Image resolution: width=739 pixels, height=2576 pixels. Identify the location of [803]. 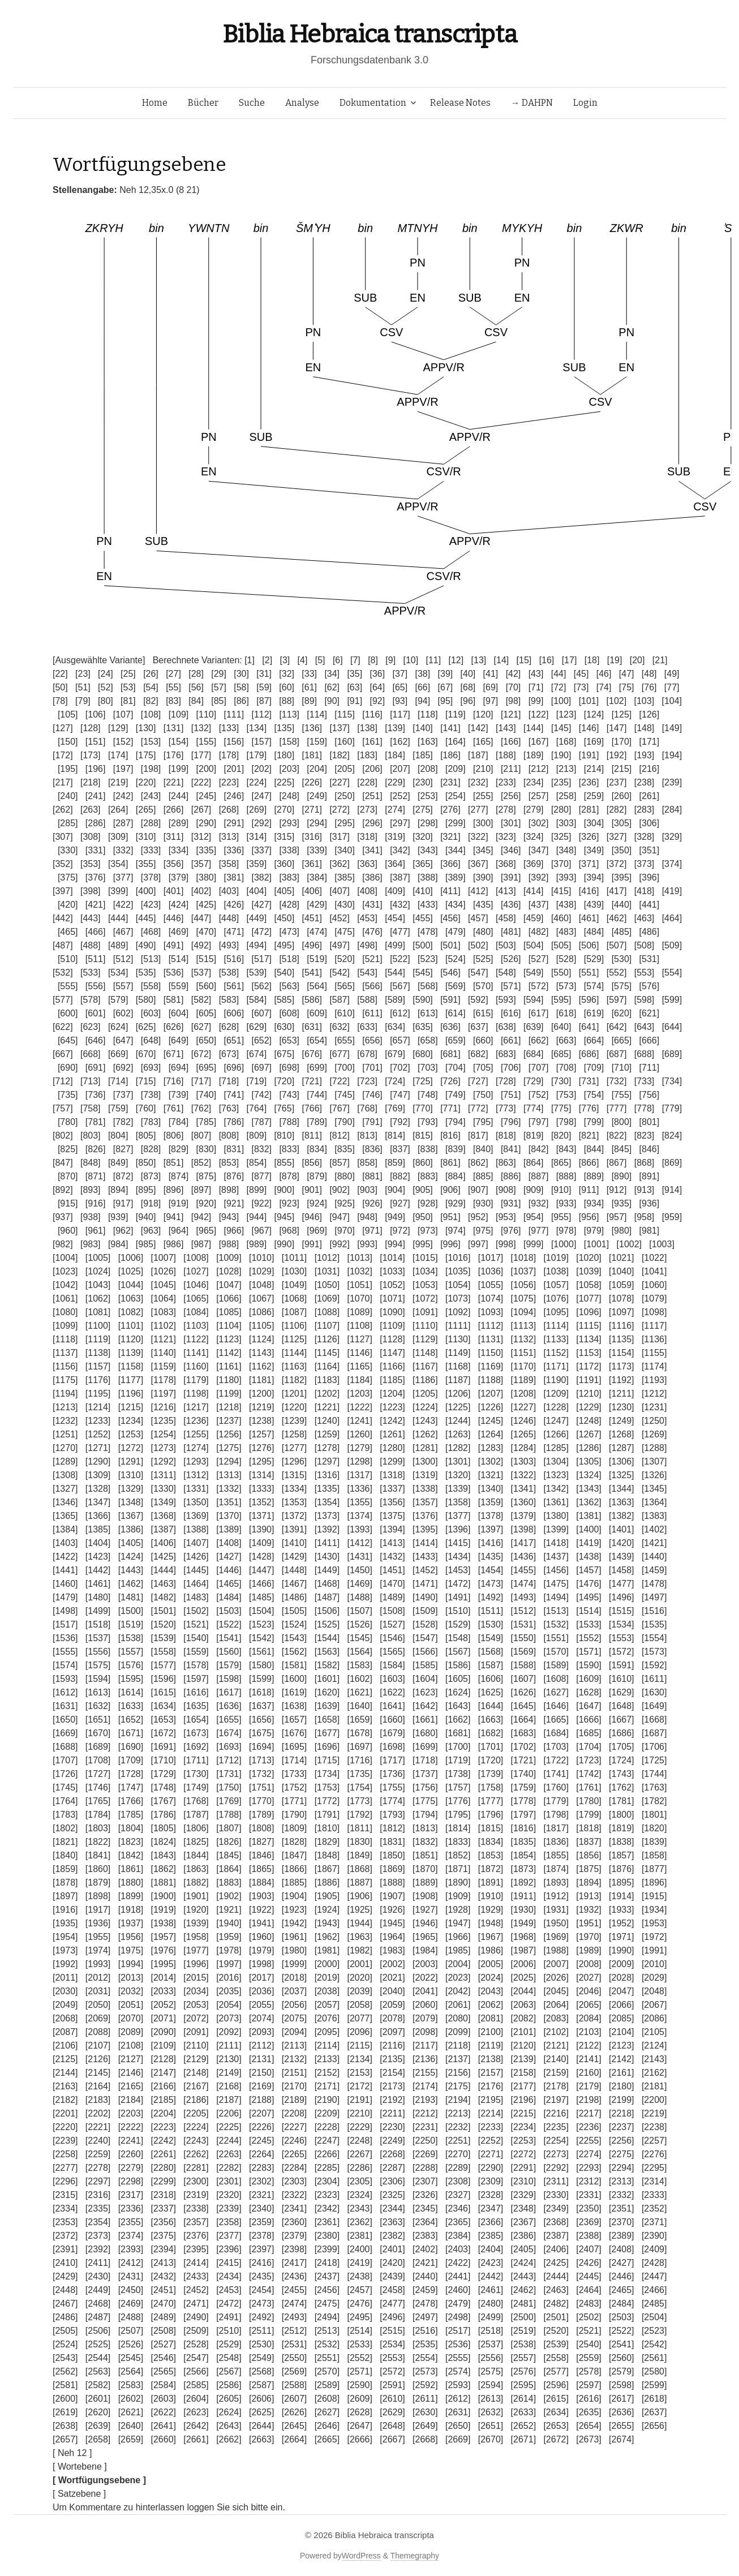
(90, 1135).